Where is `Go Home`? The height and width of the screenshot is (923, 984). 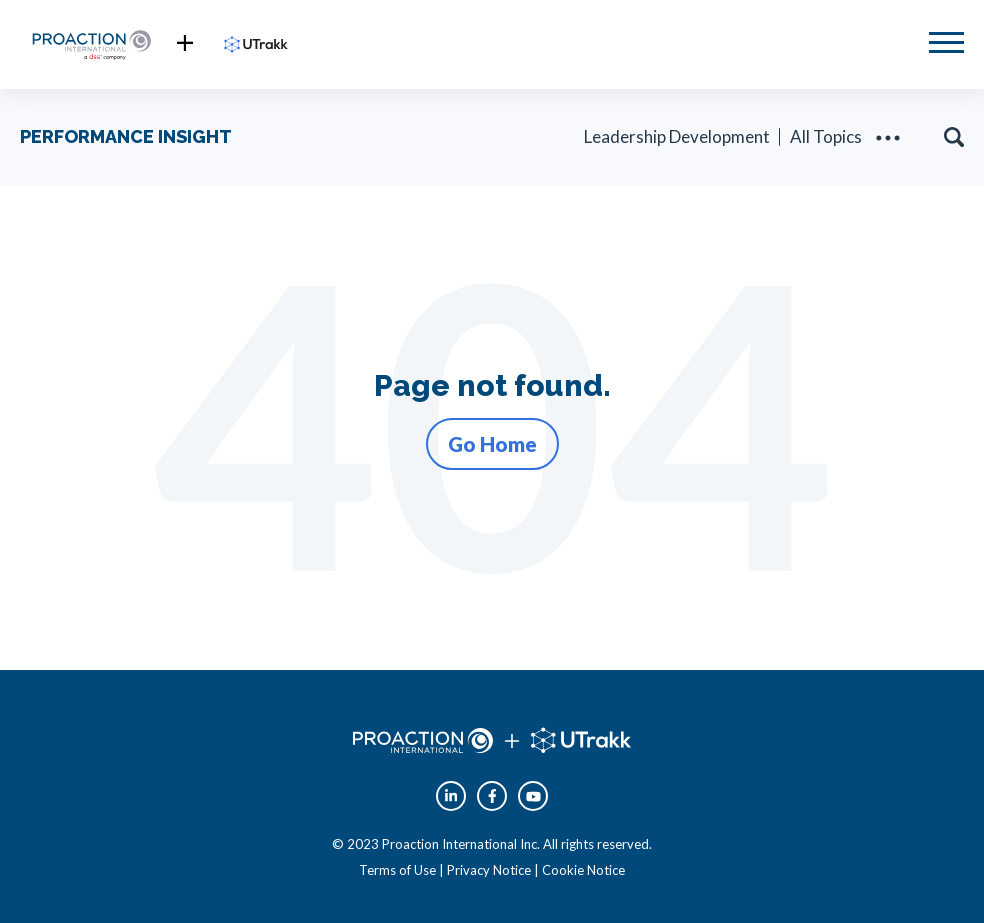
Go Home is located at coordinates (492, 444).